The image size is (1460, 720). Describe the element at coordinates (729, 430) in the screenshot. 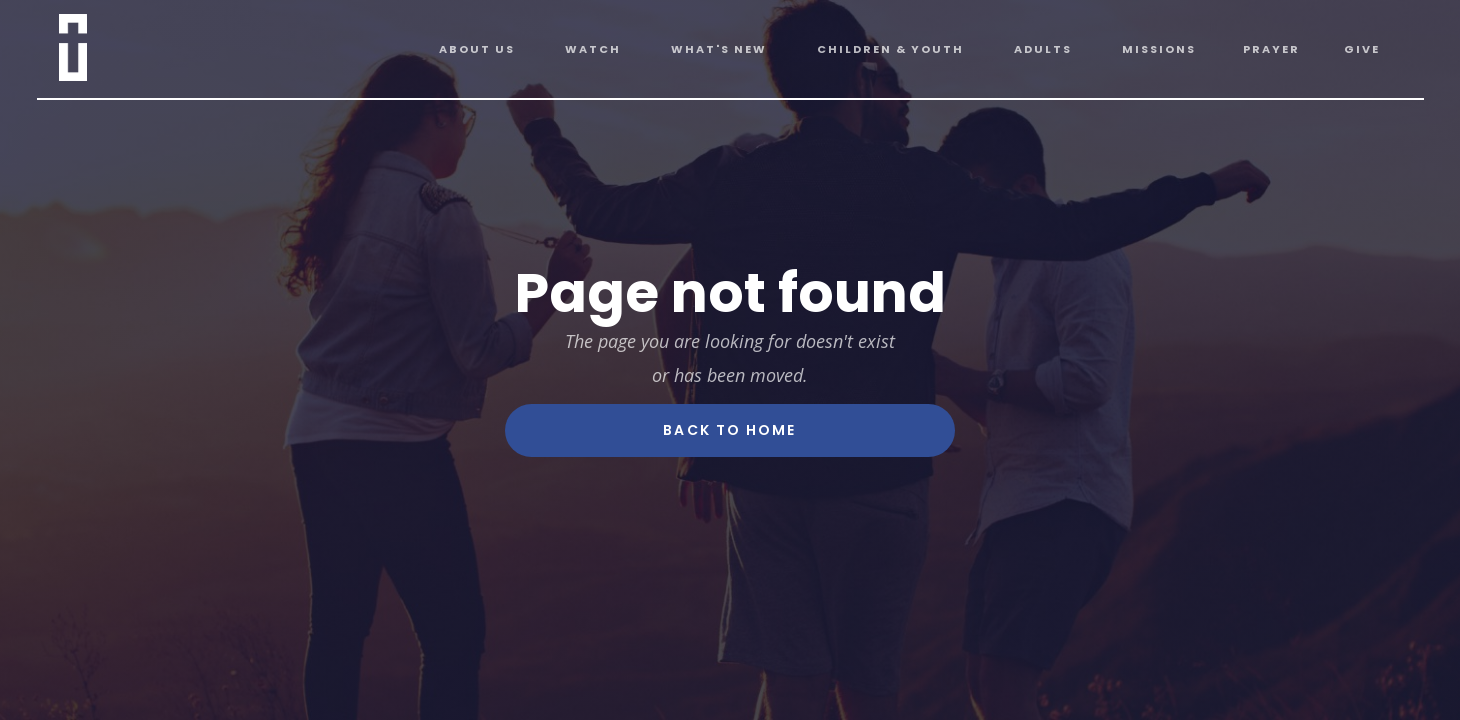

I see `Back To Home` at that location.